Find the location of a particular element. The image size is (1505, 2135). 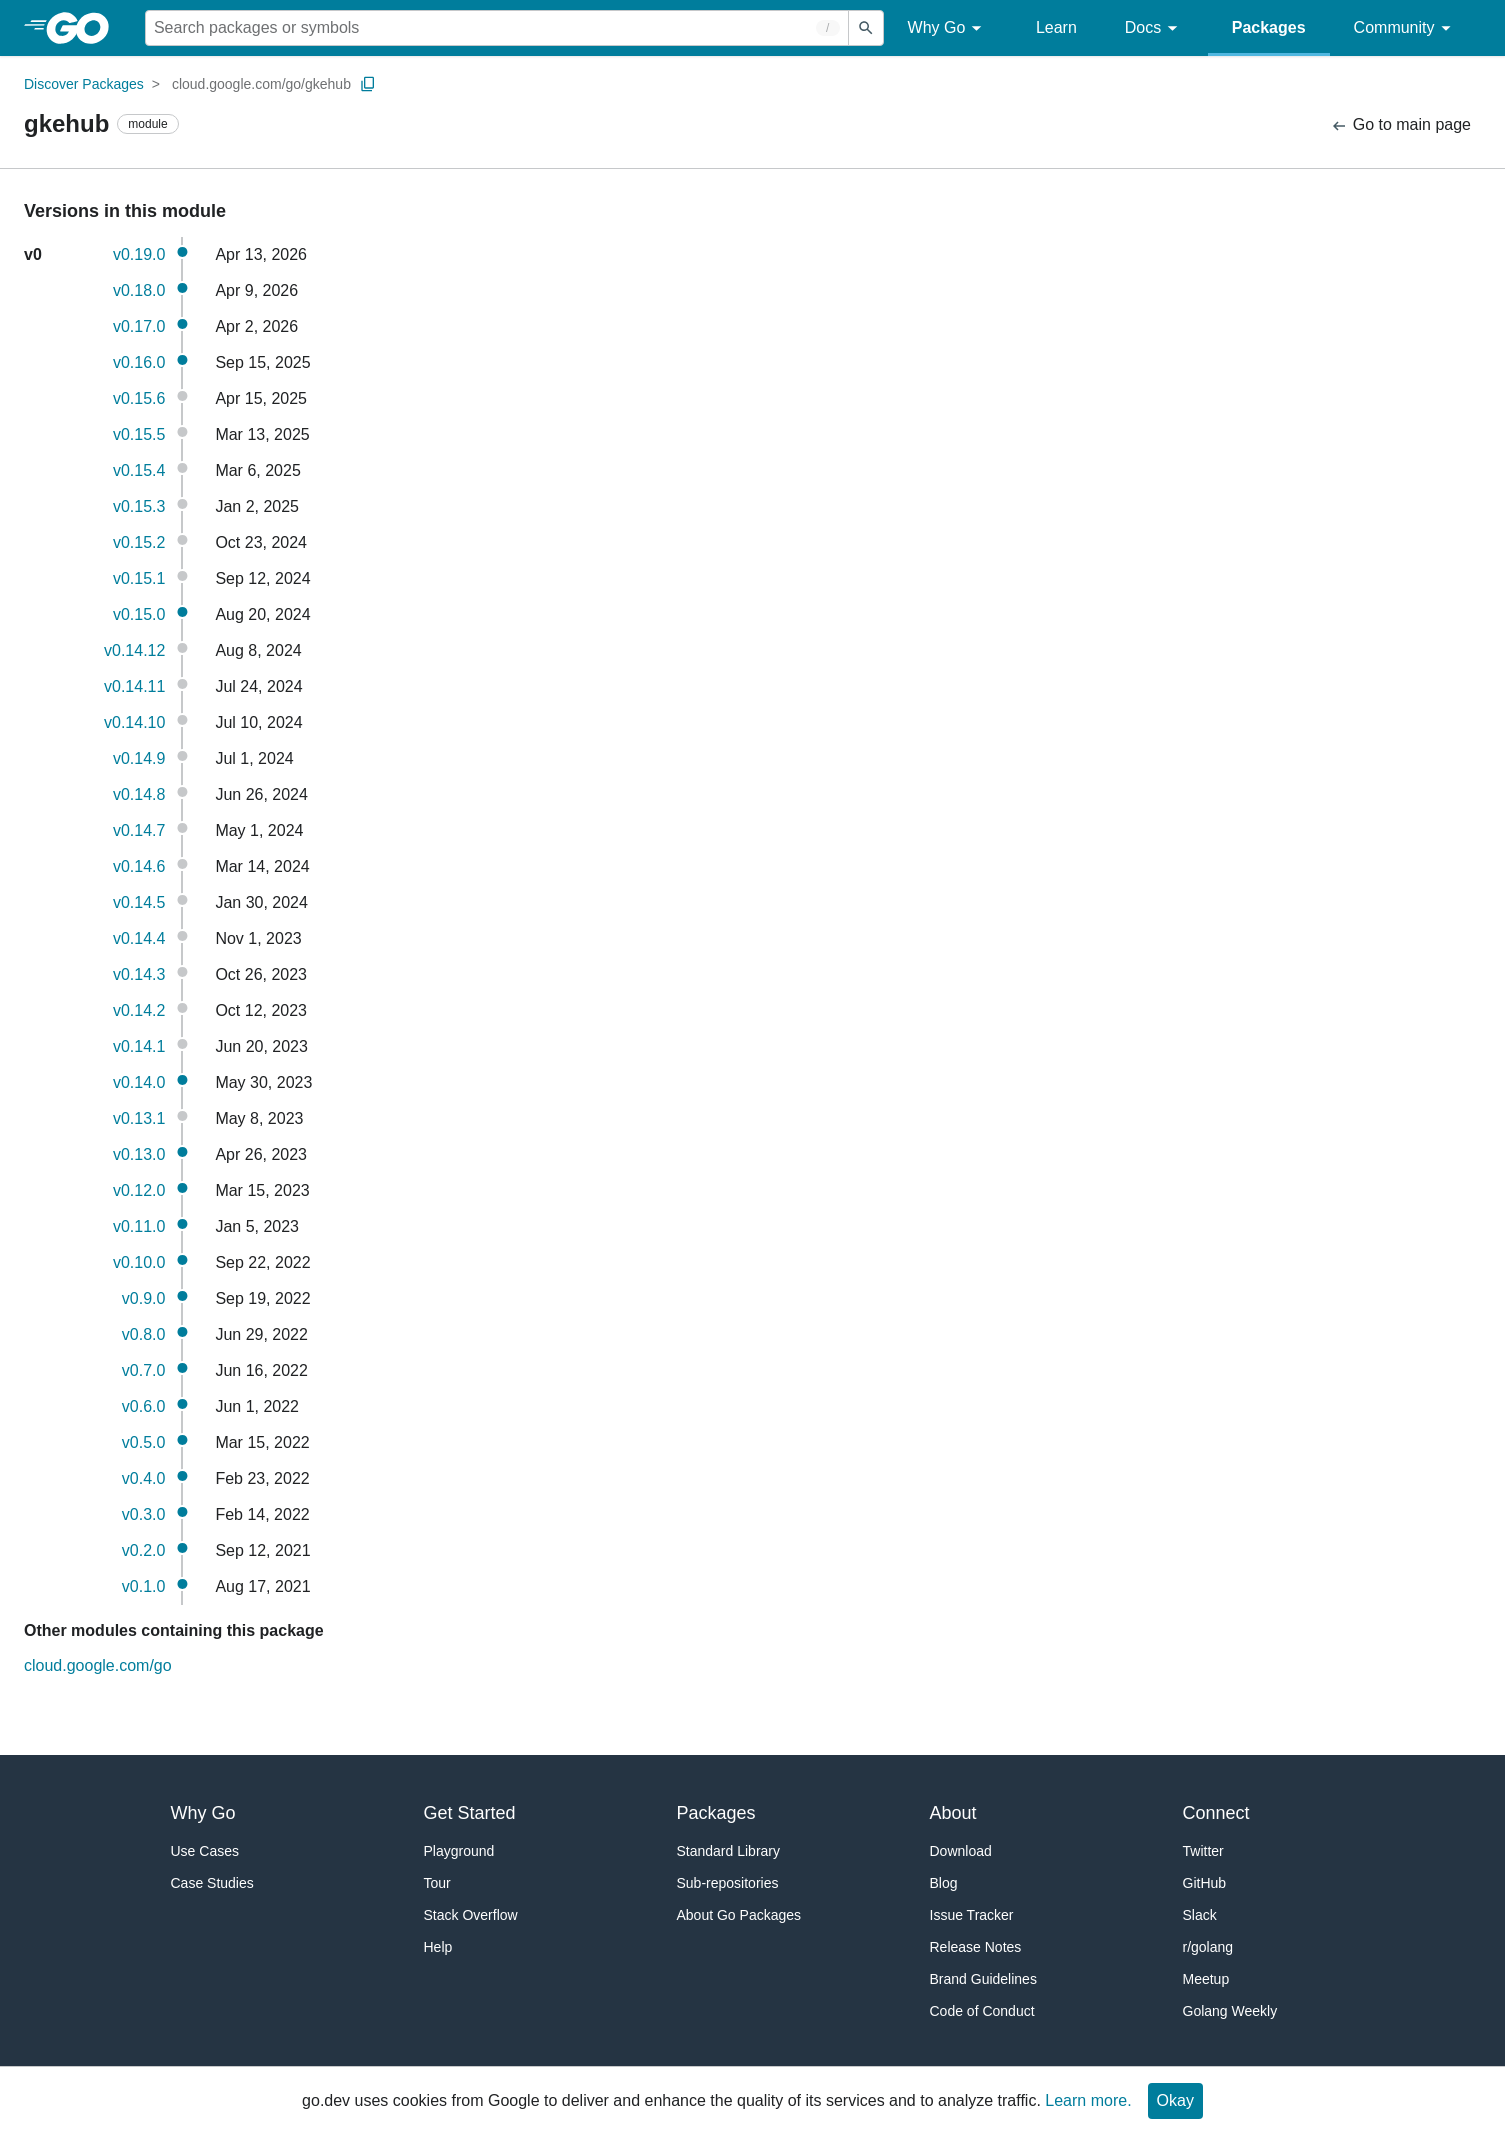

cloud.google.com/go/gkehub is located at coordinates (261, 84).